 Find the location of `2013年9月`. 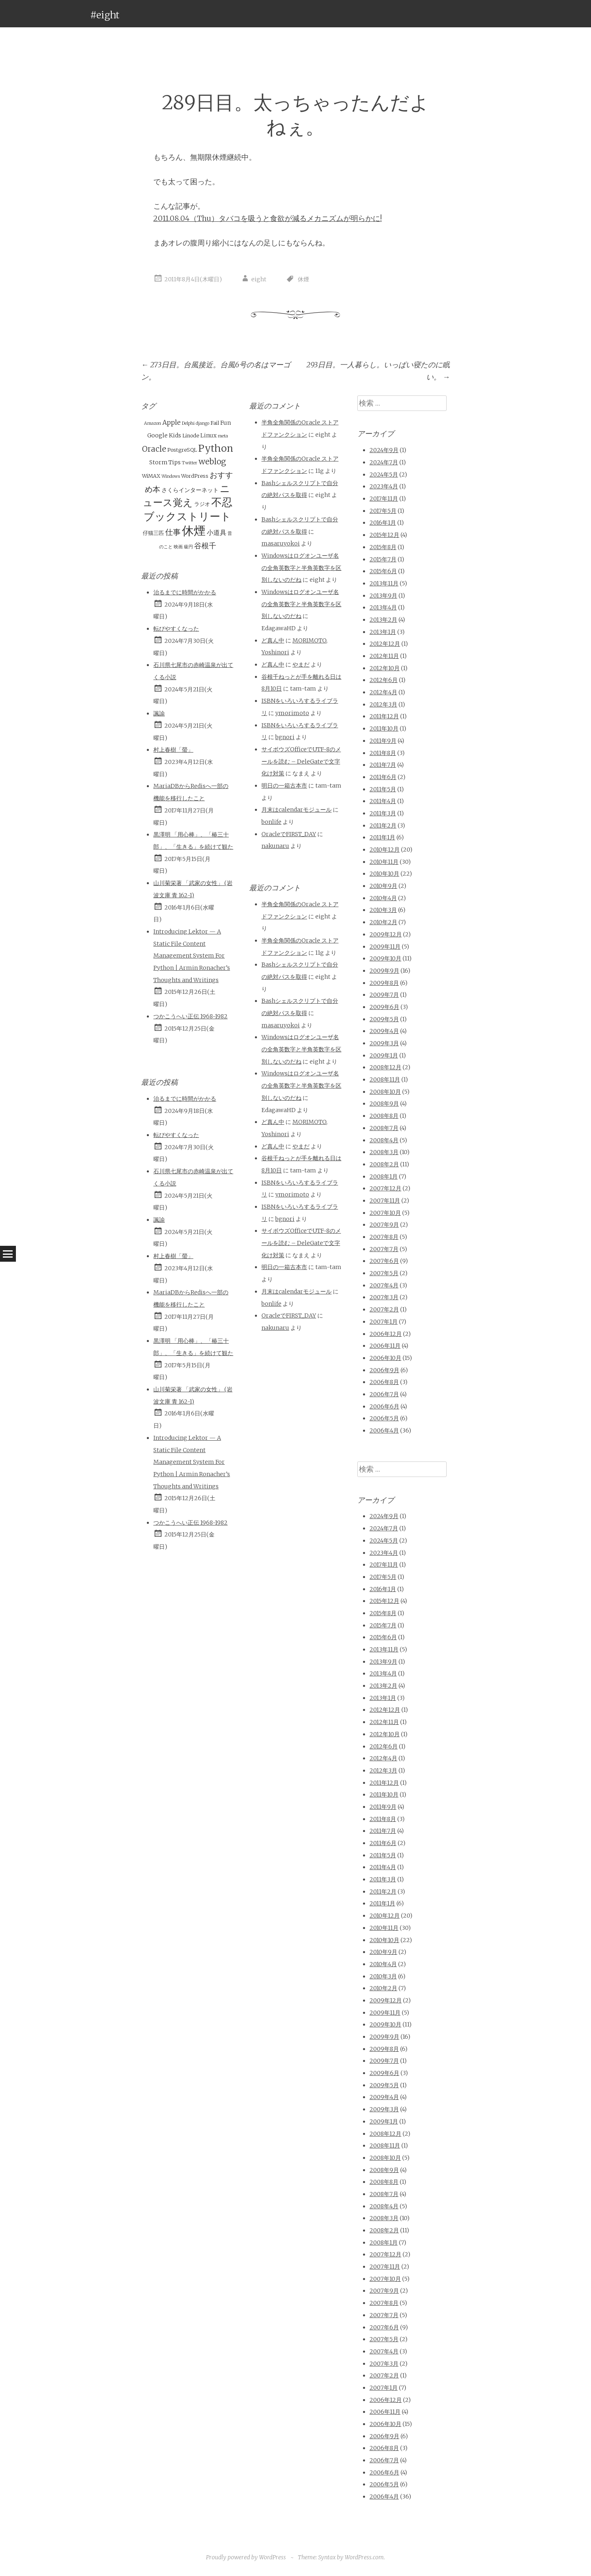

2013年9月 is located at coordinates (383, 595).